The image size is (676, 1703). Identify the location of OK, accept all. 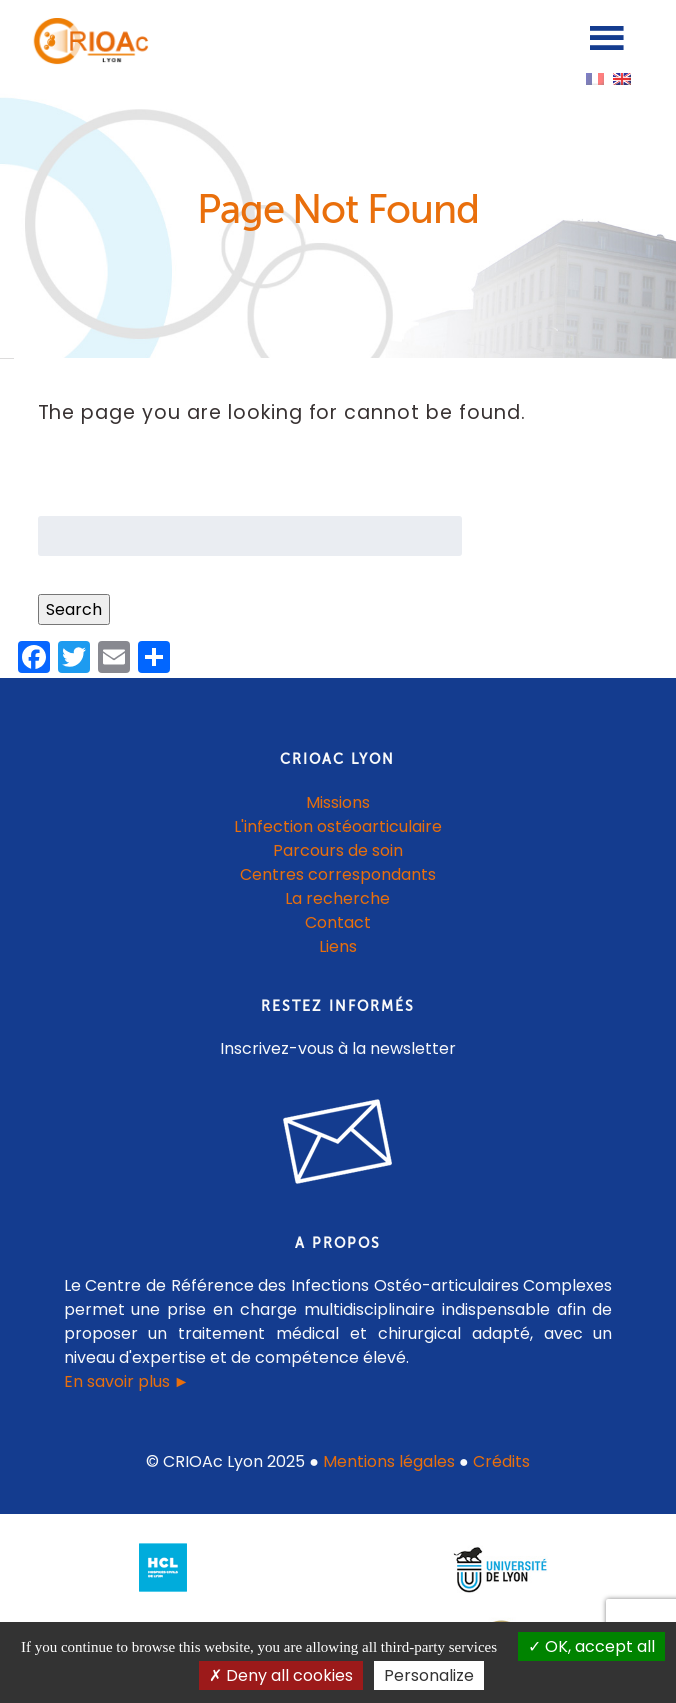
(591, 1646).